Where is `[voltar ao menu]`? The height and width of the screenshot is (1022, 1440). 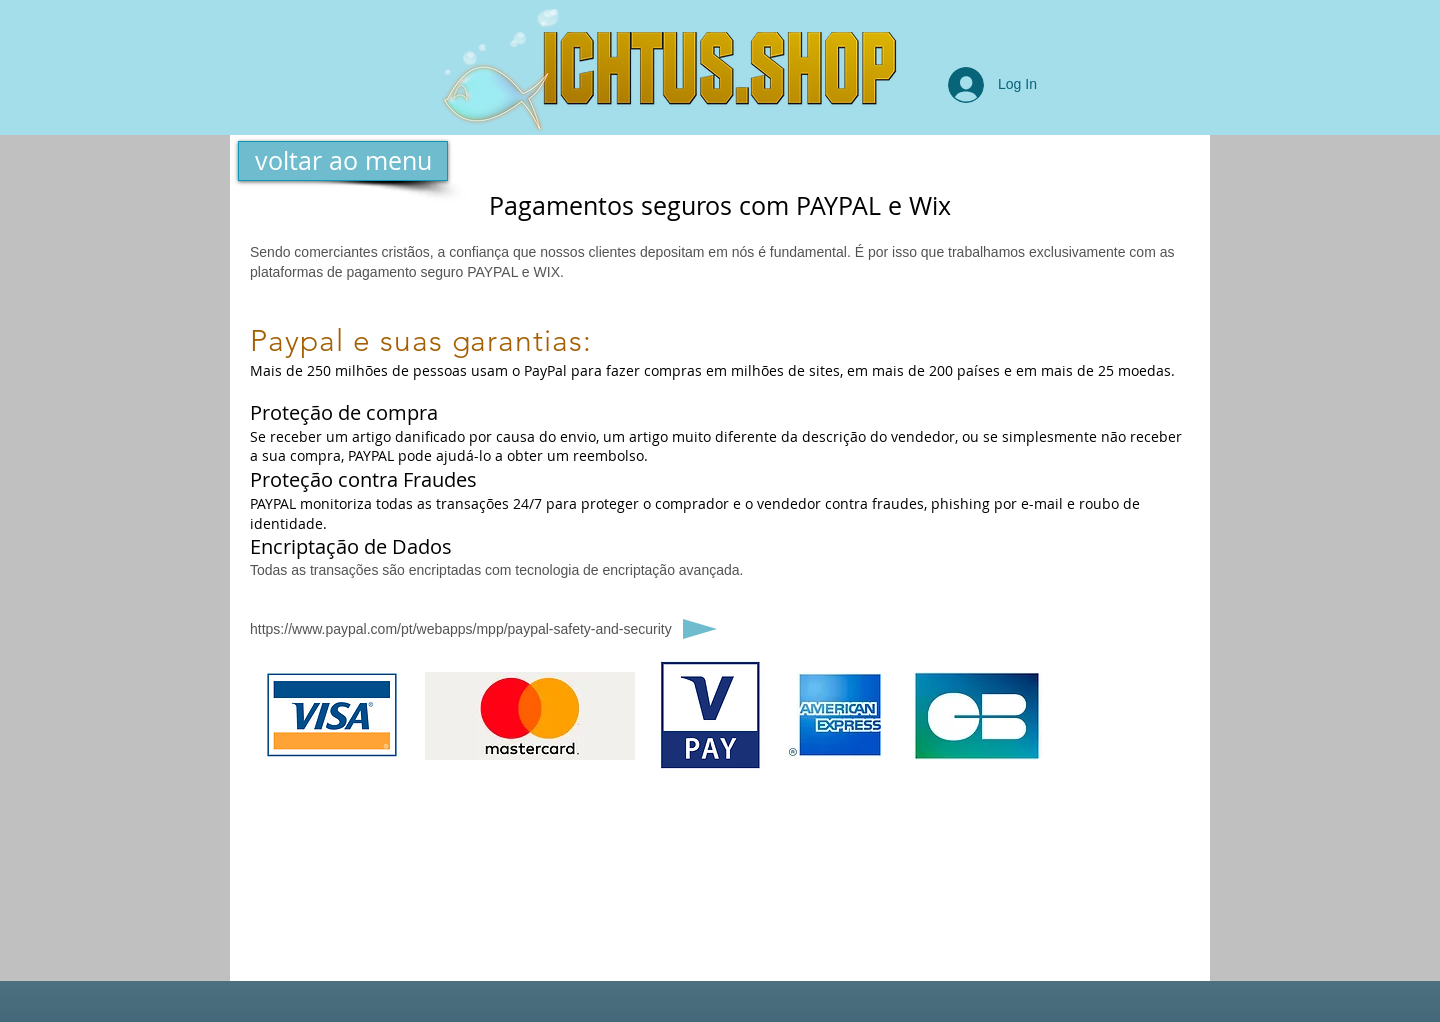 [voltar ao menu] is located at coordinates (343, 161).